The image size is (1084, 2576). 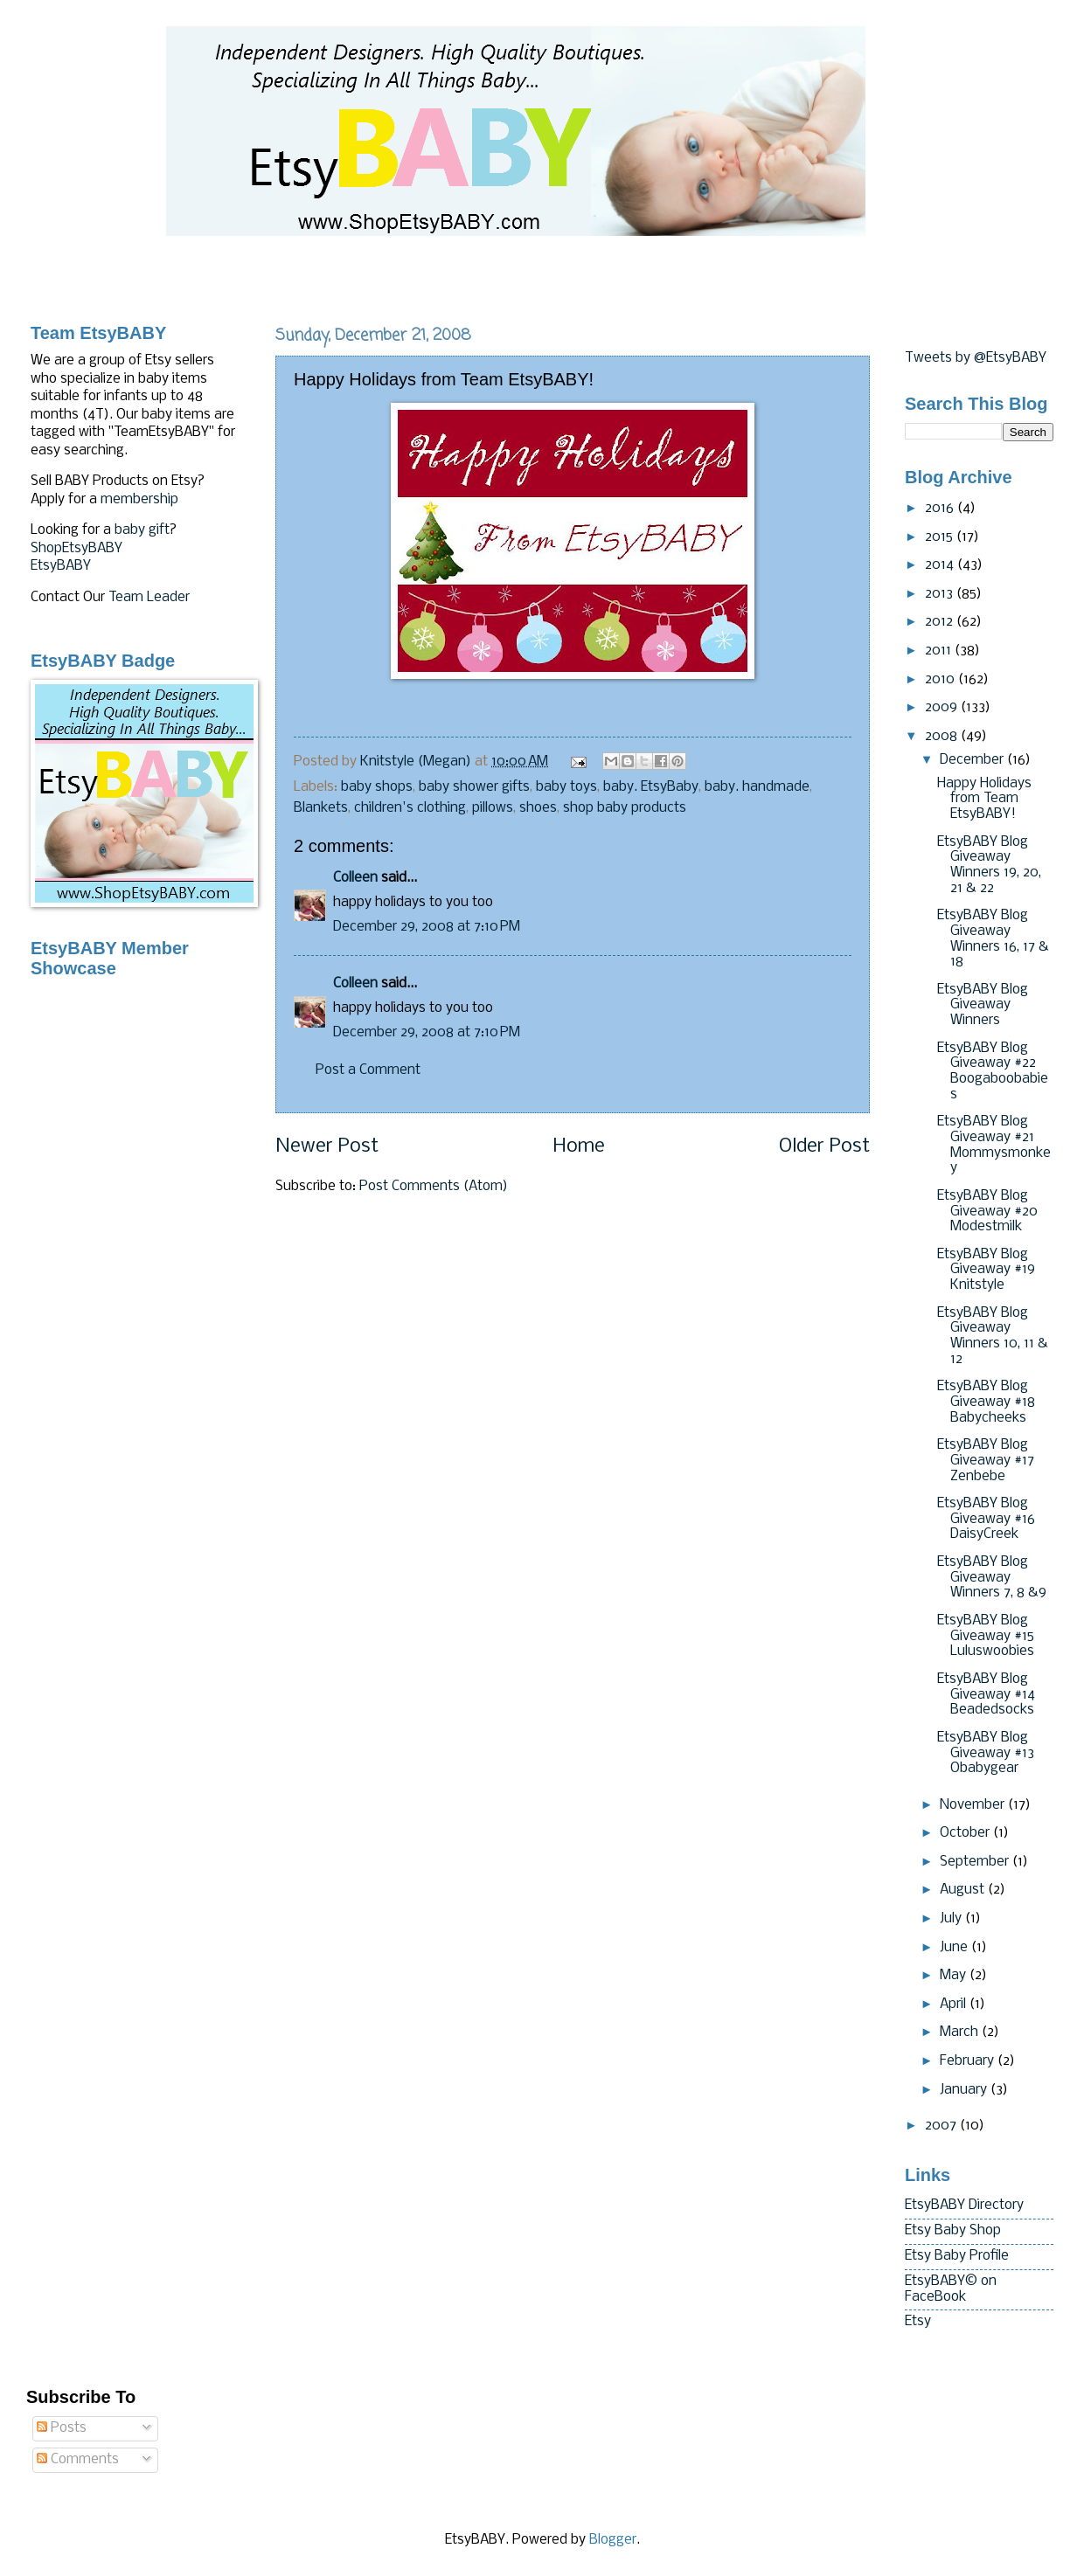 I want to click on 2007, so click(x=942, y=2126).